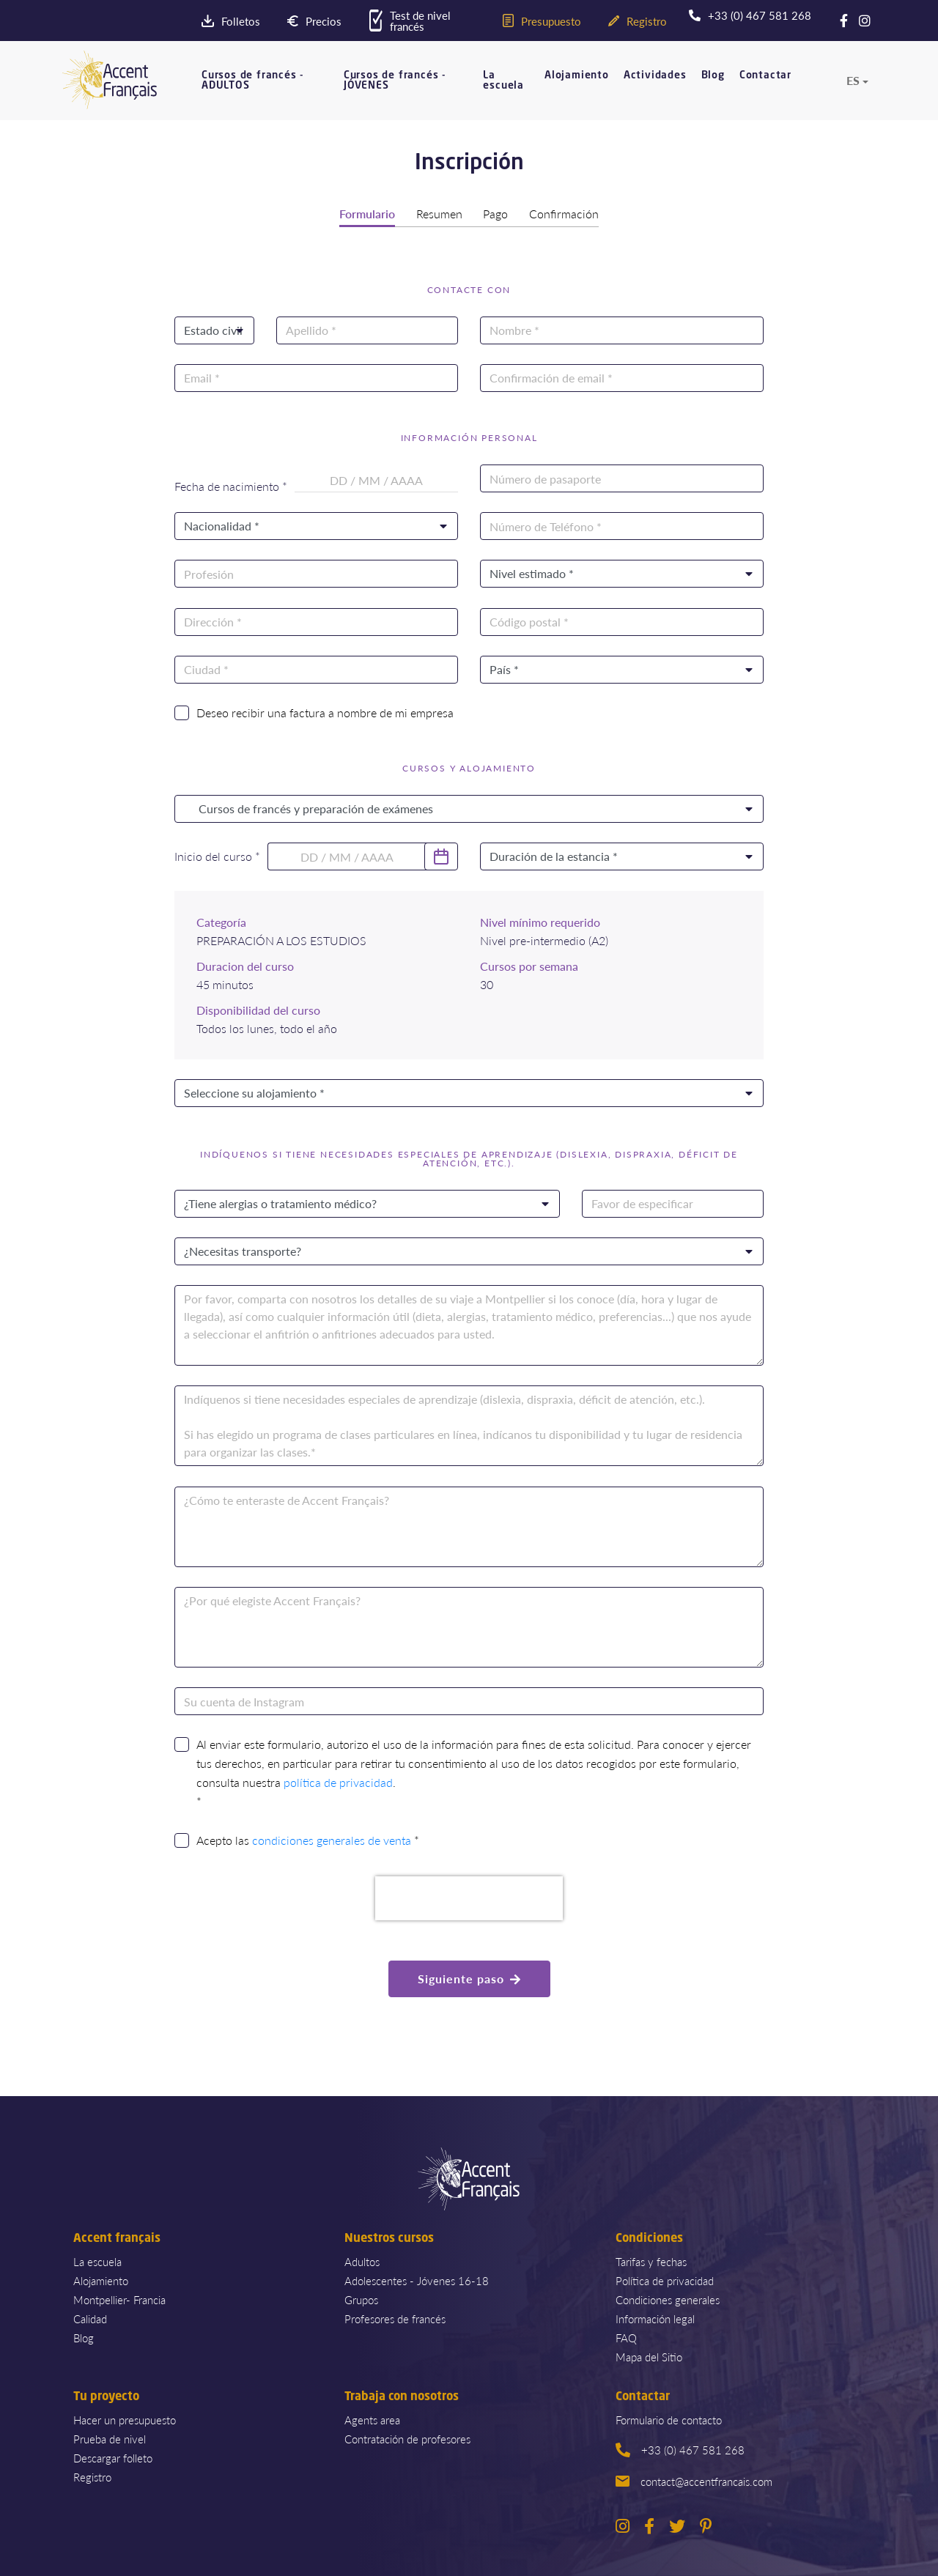 The width and height of the screenshot is (938, 2576). I want to click on Condiciones generales, so click(668, 2298).